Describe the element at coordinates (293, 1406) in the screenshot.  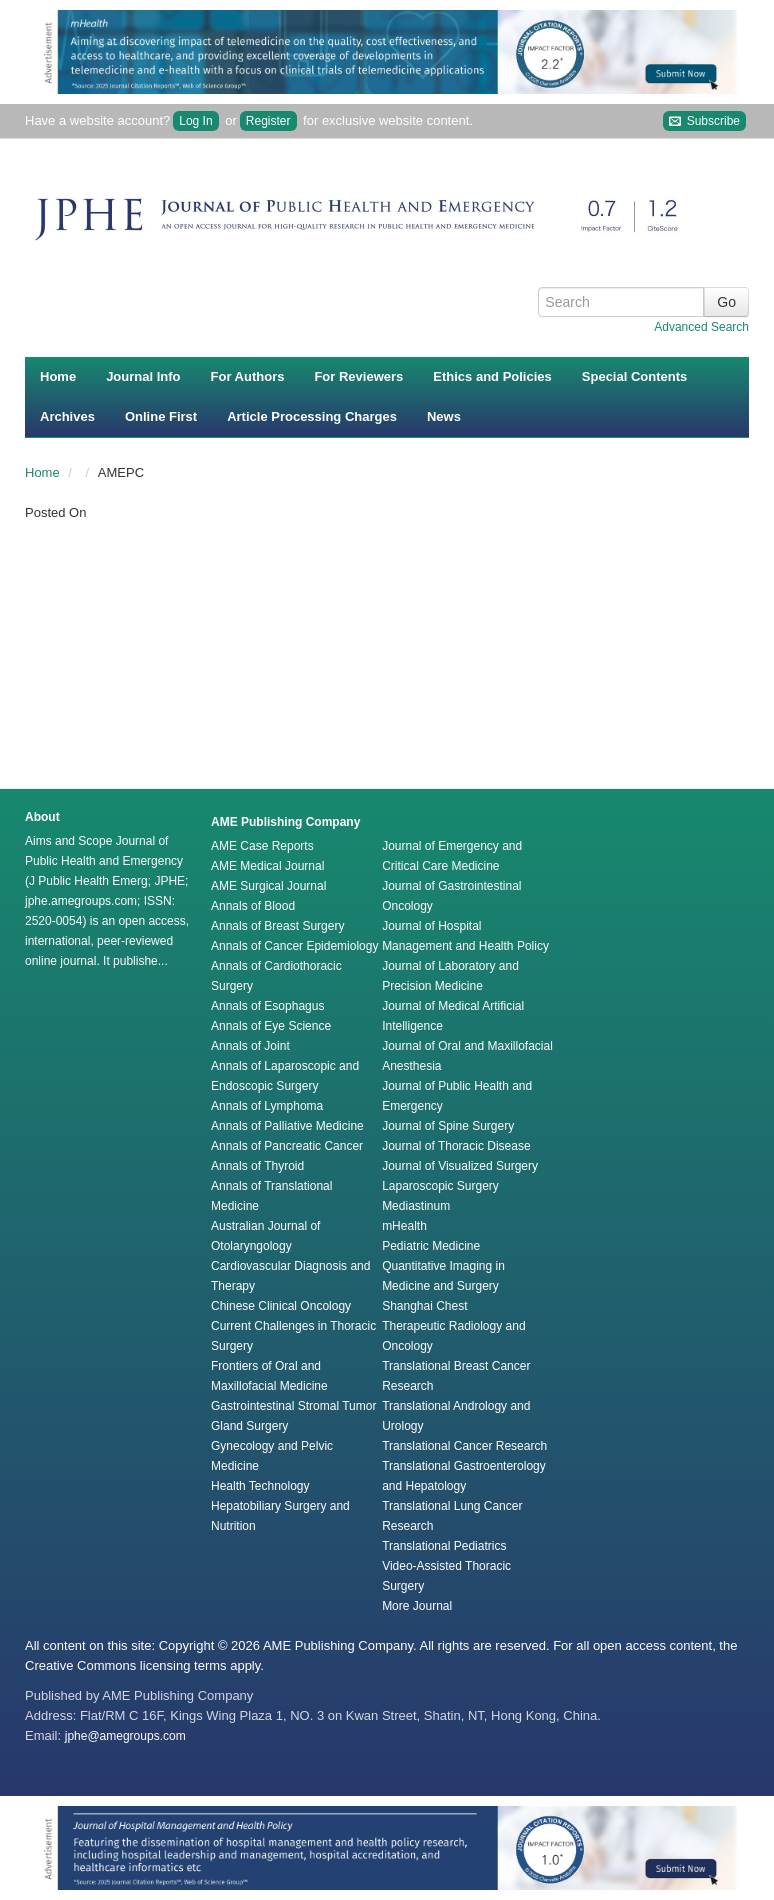
I see `Gastrointestinal Stromal Tumor` at that location.